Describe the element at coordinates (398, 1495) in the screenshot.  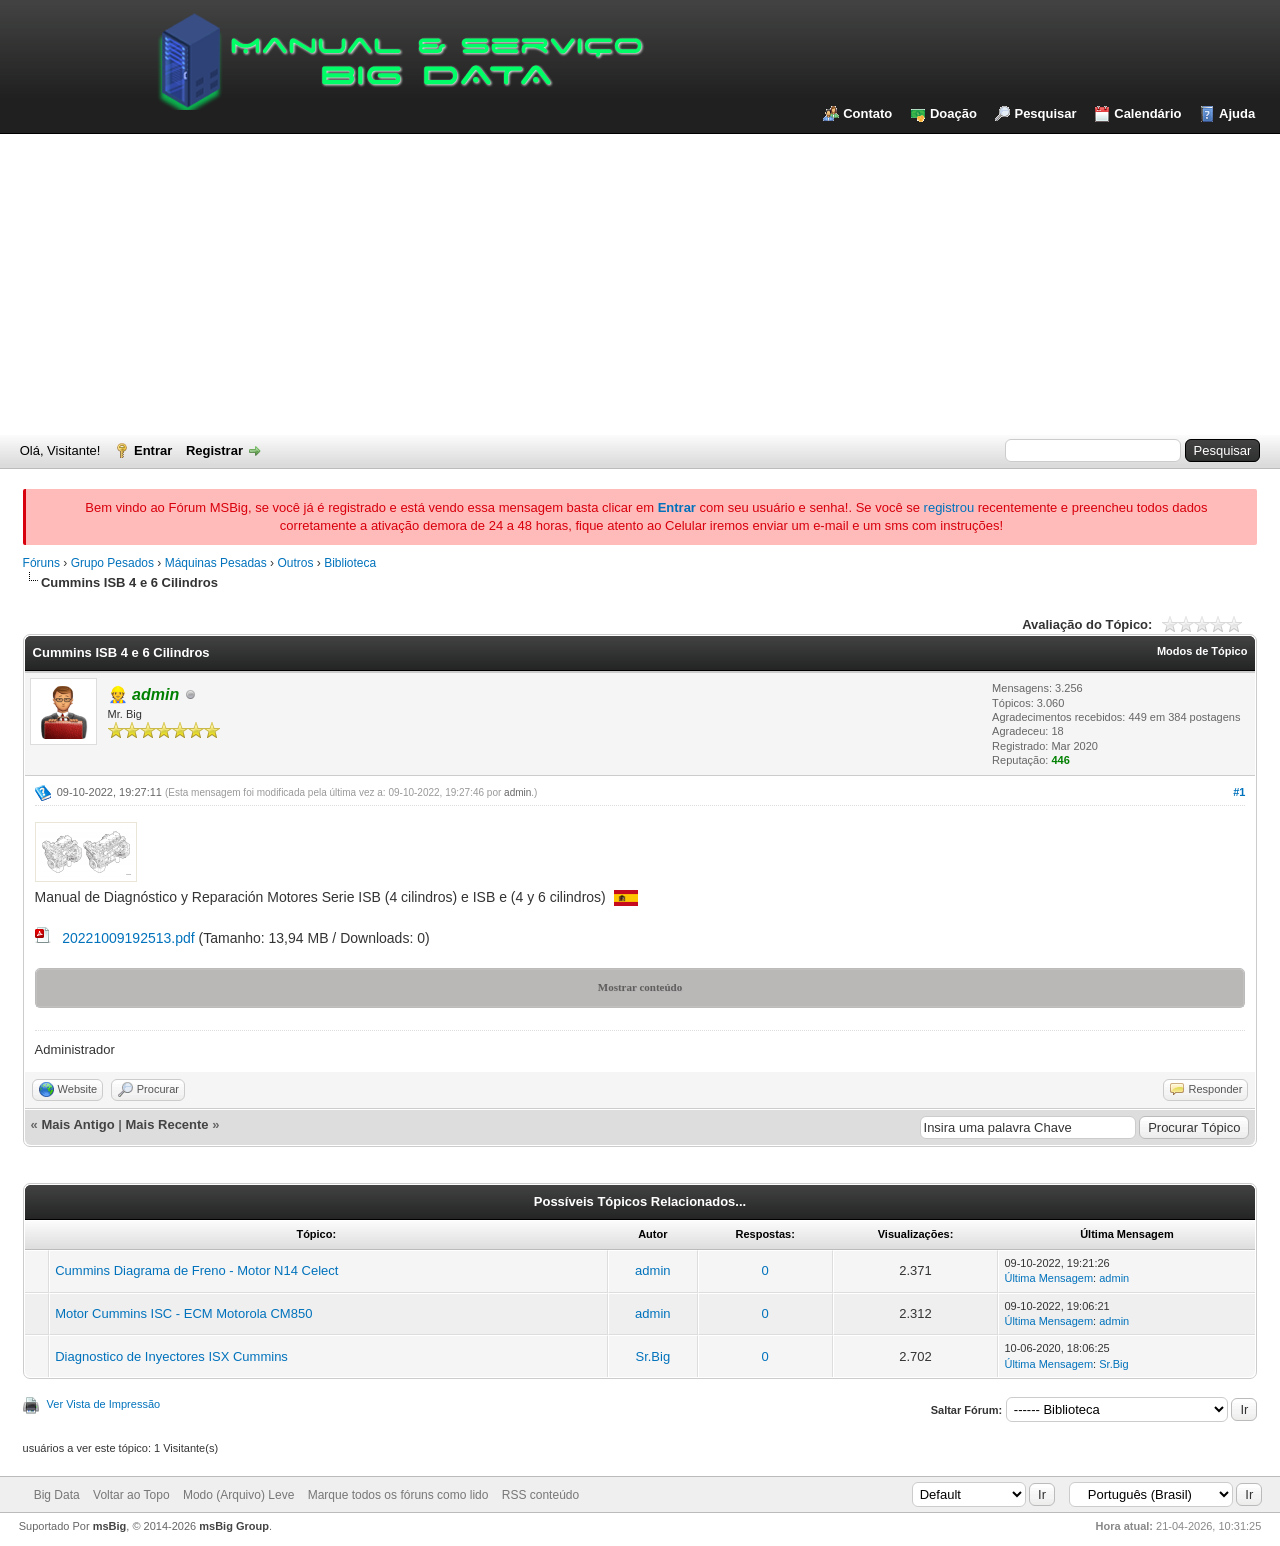
I see `Marque todos os fóruns como lido` at that location.